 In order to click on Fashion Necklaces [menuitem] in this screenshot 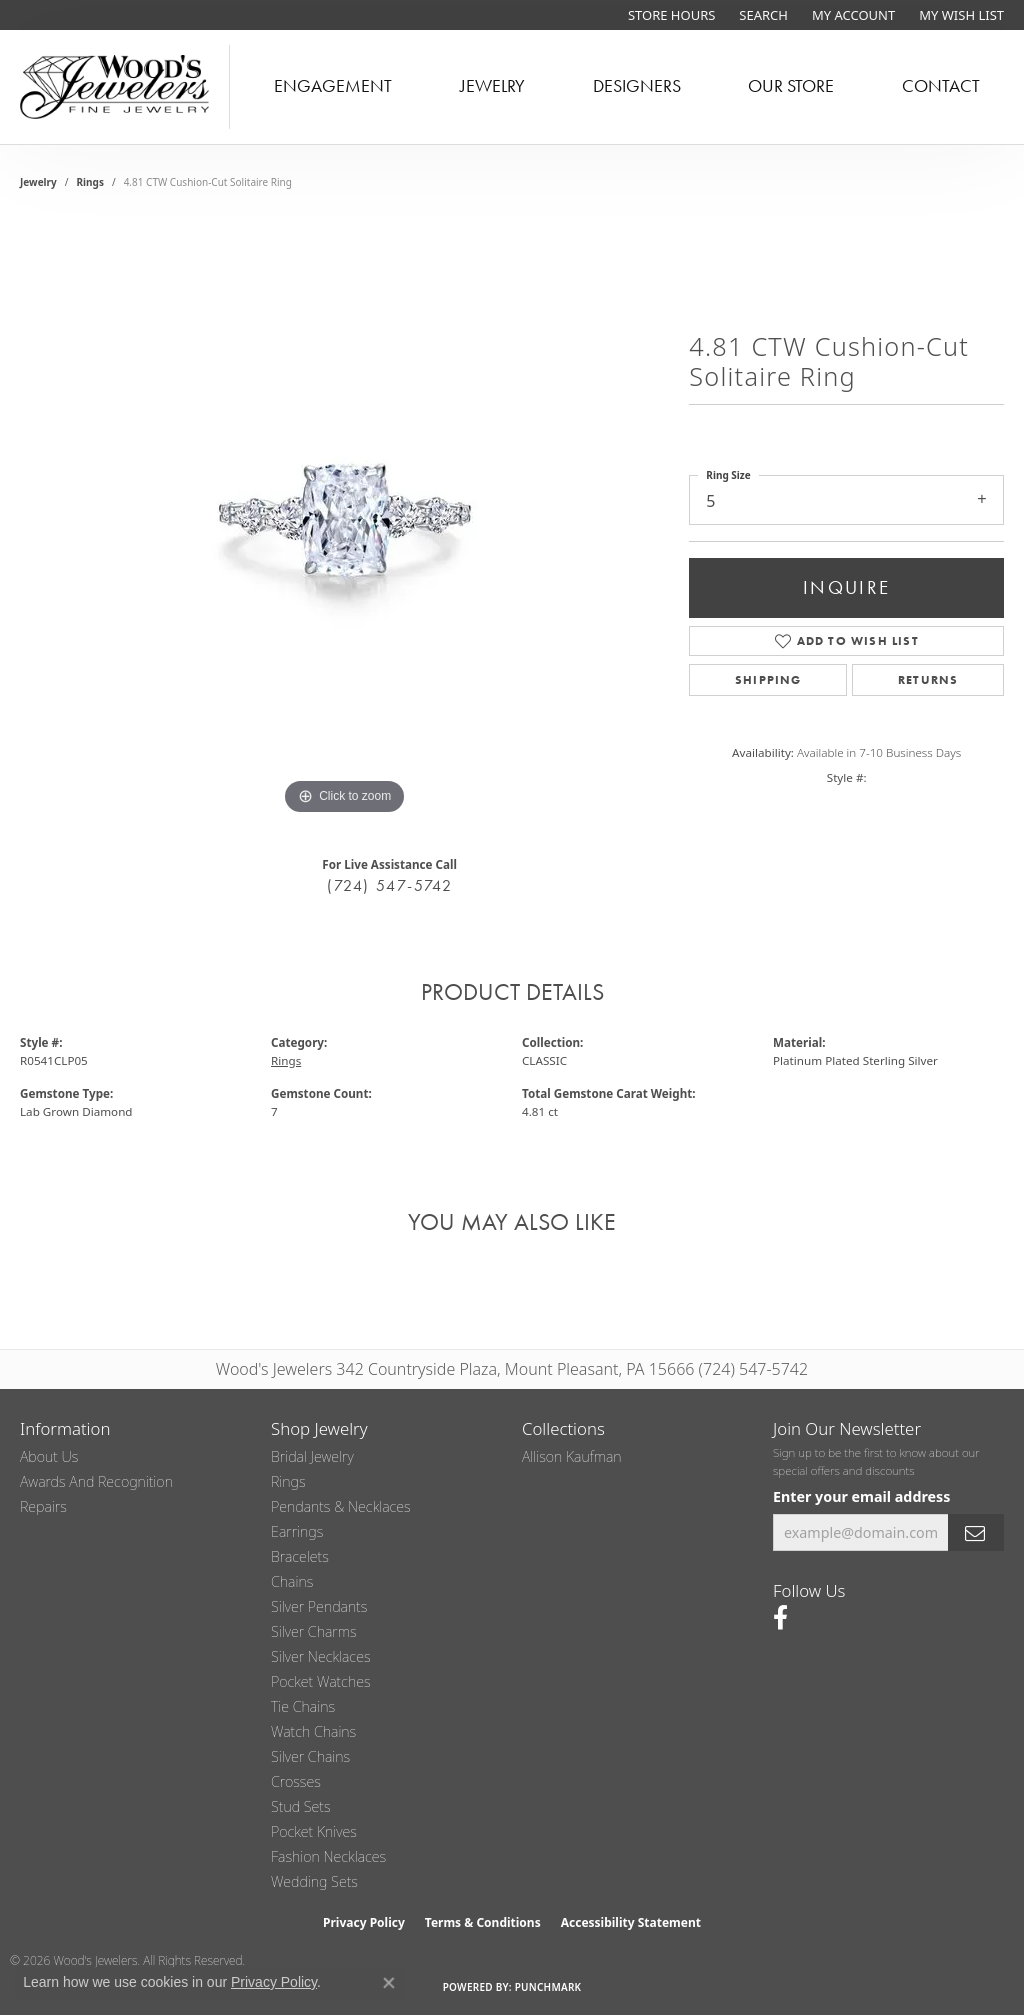, I will do `click(328, 1856)`.